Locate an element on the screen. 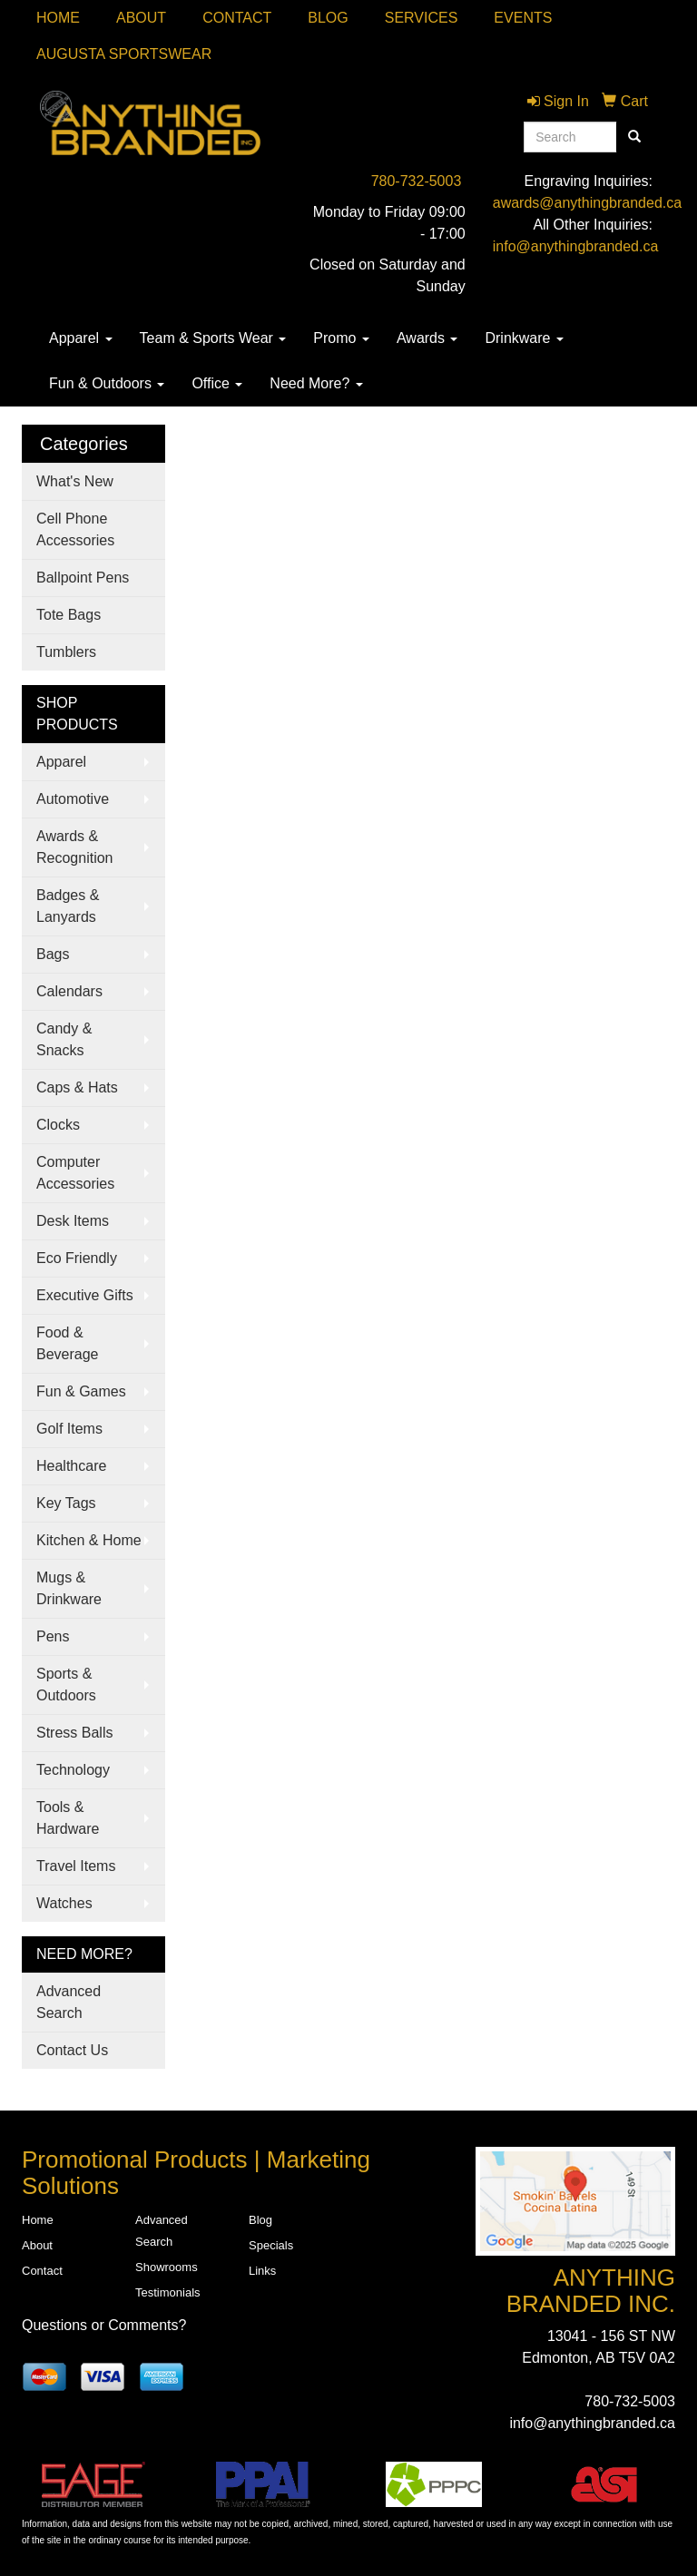 This screenshot has height=2576, width=697. Need More? is located at coordinates (316, 383).